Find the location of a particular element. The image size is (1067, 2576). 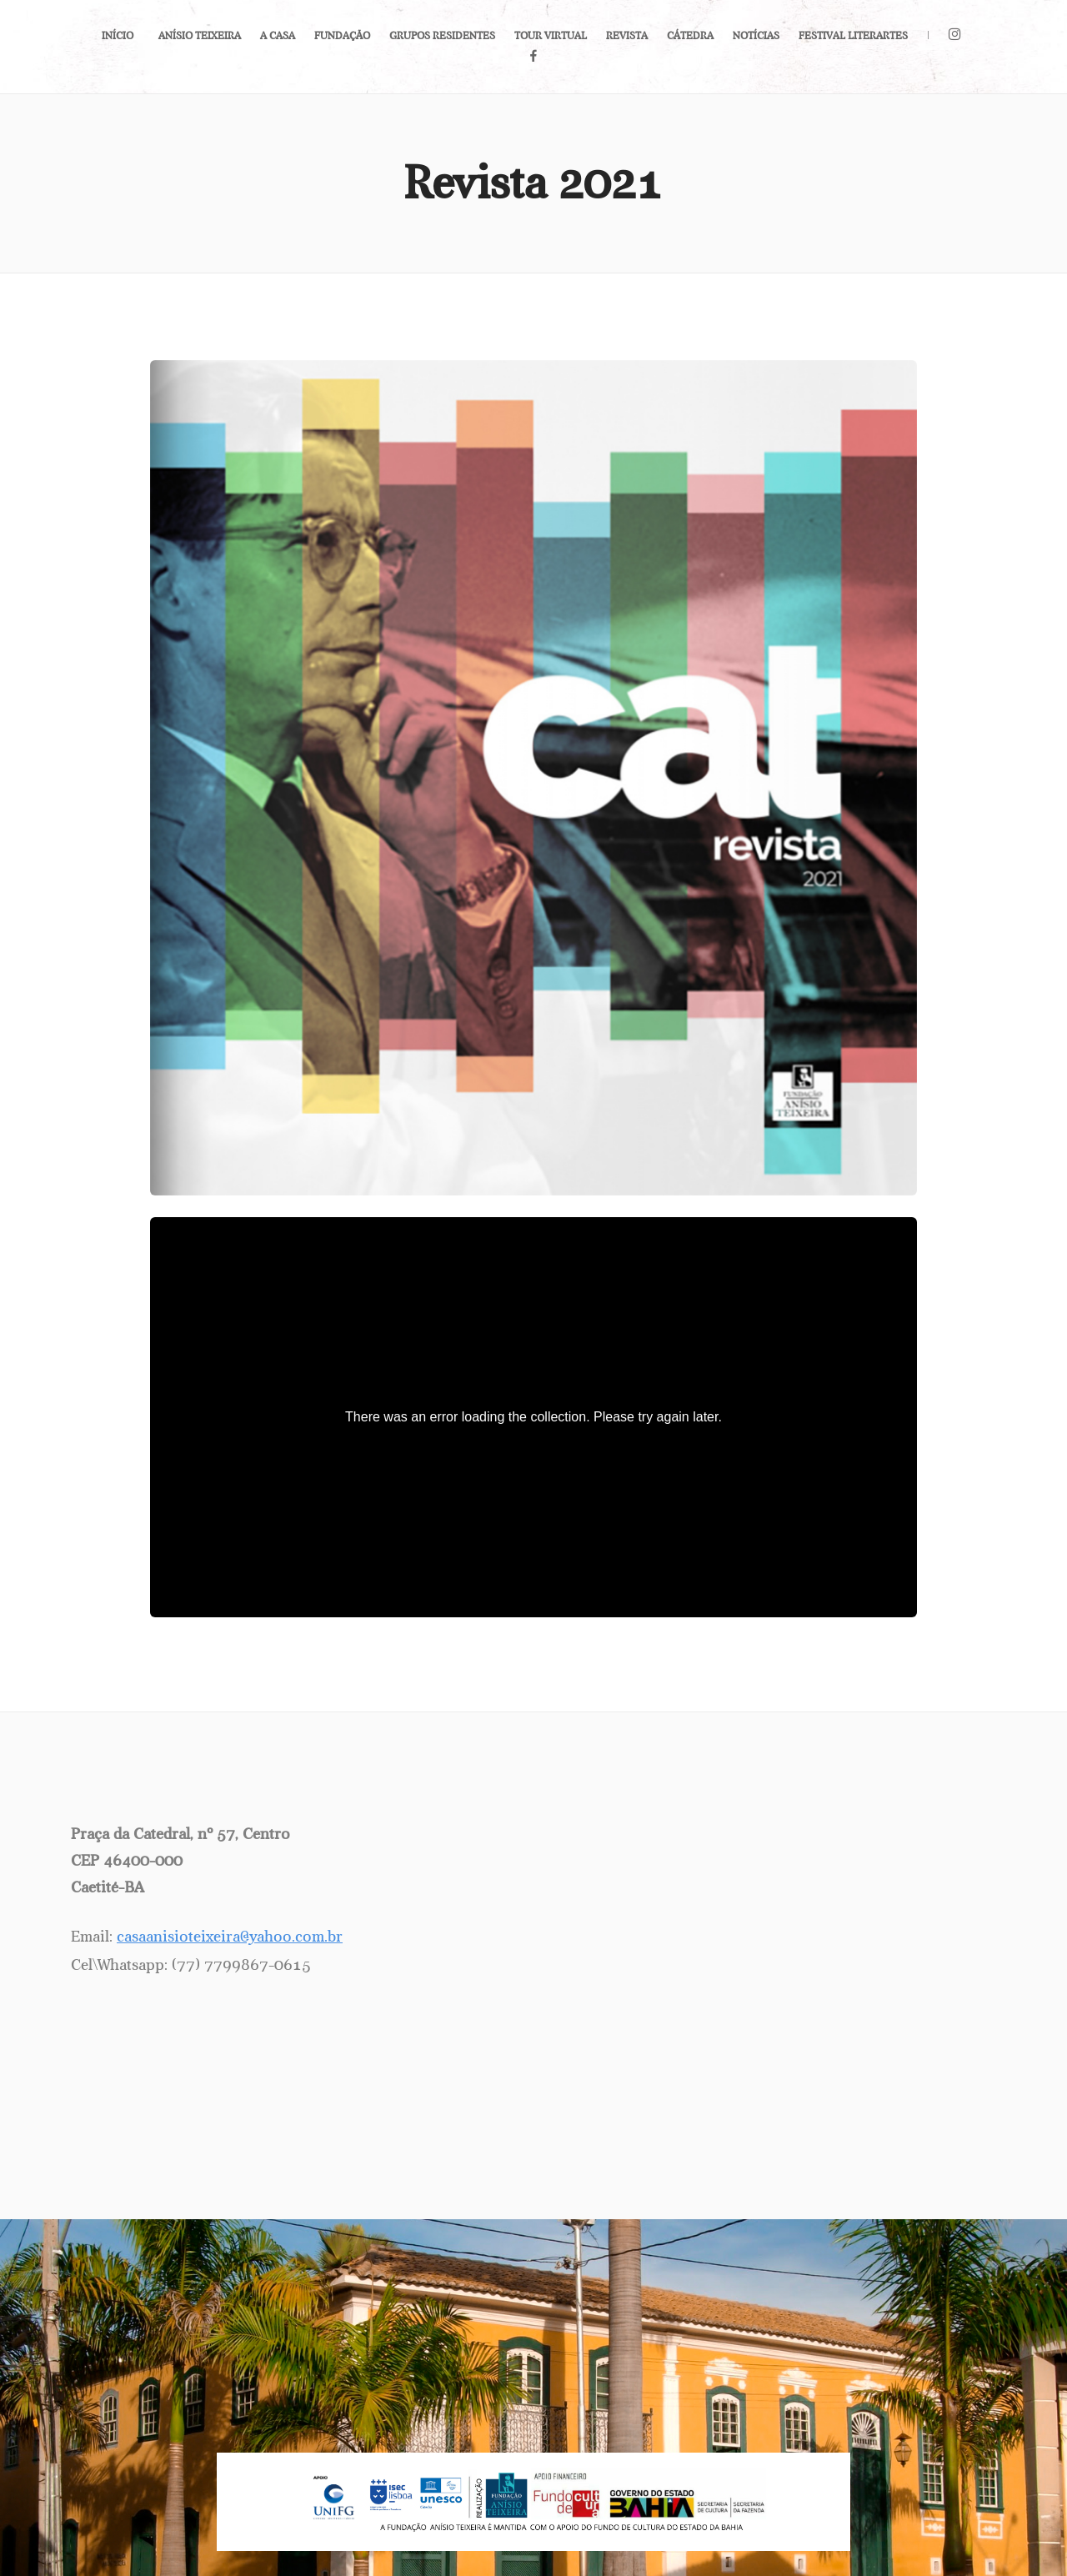

Cátedra is located at coordinates (690, 36).